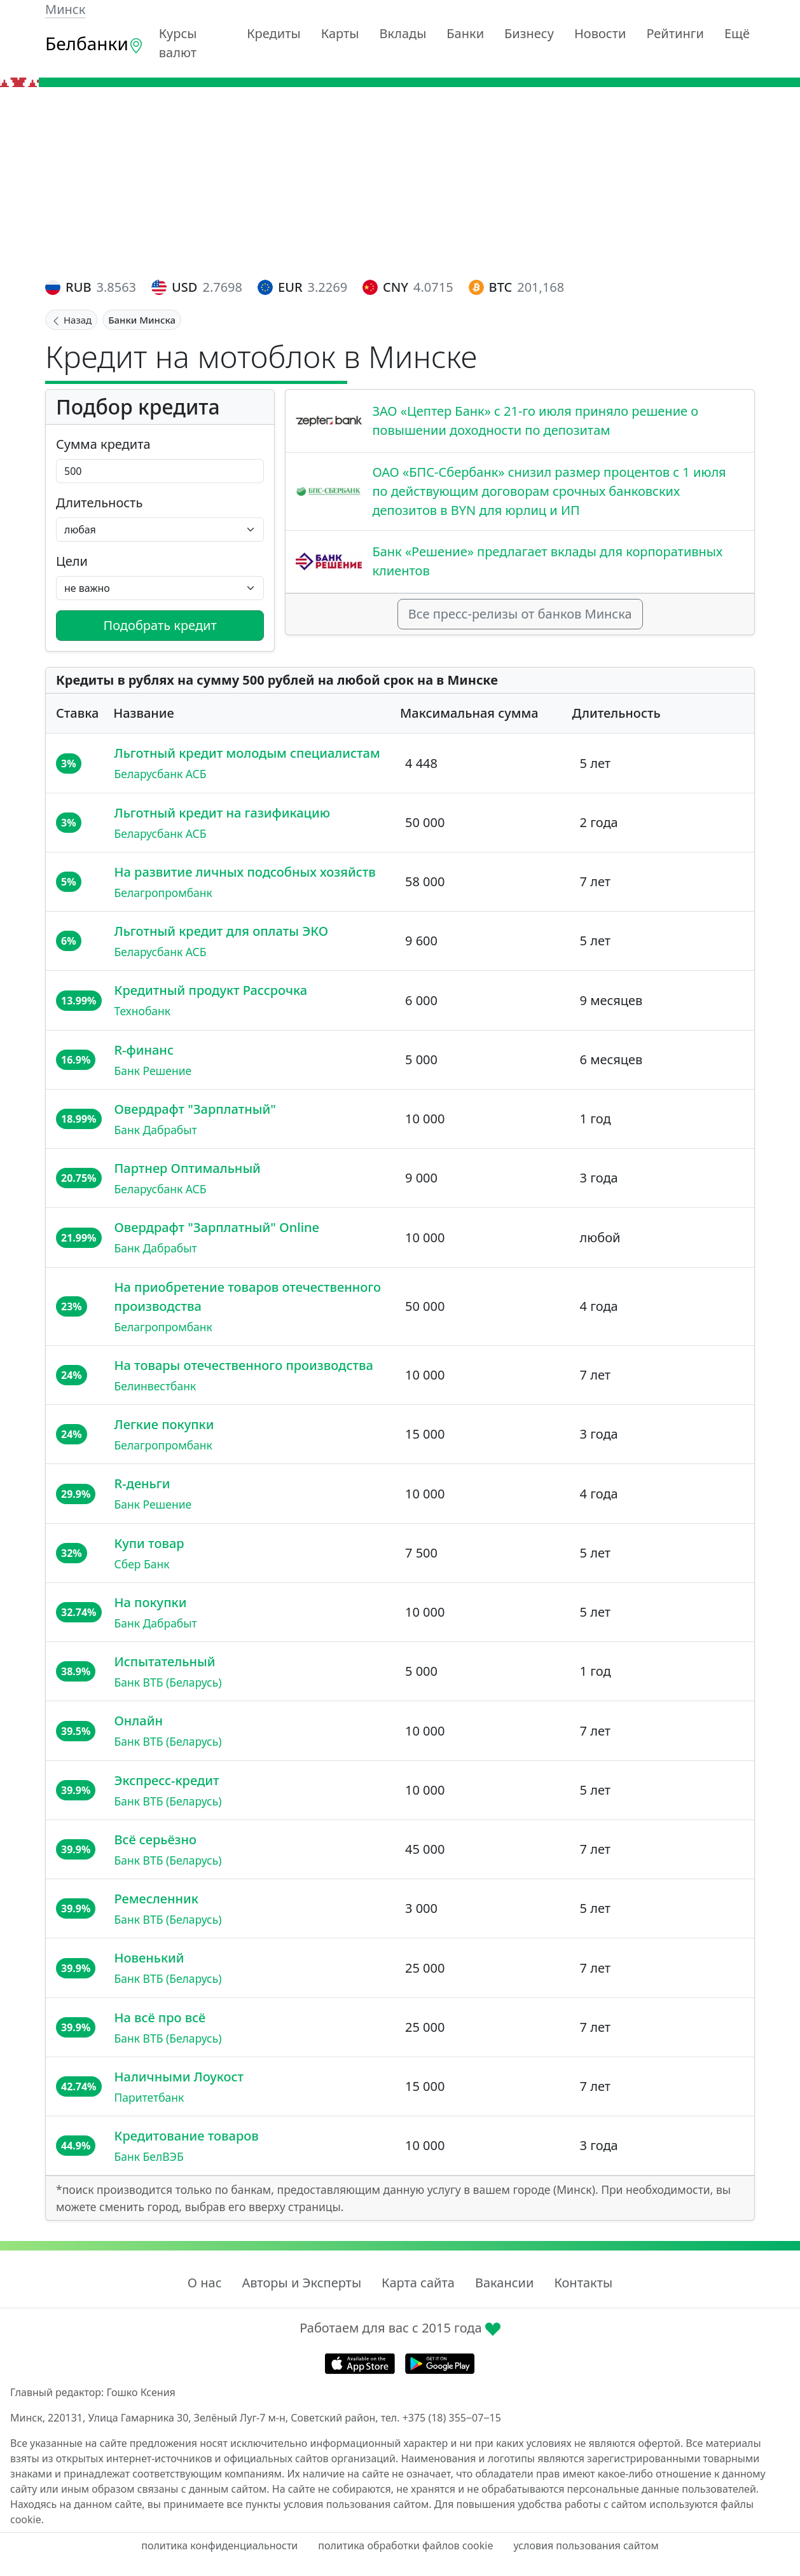  What do you see at coordinates (274, 33) in the screenshot?
I see `Кредиты` at bounding box center [274, 33].